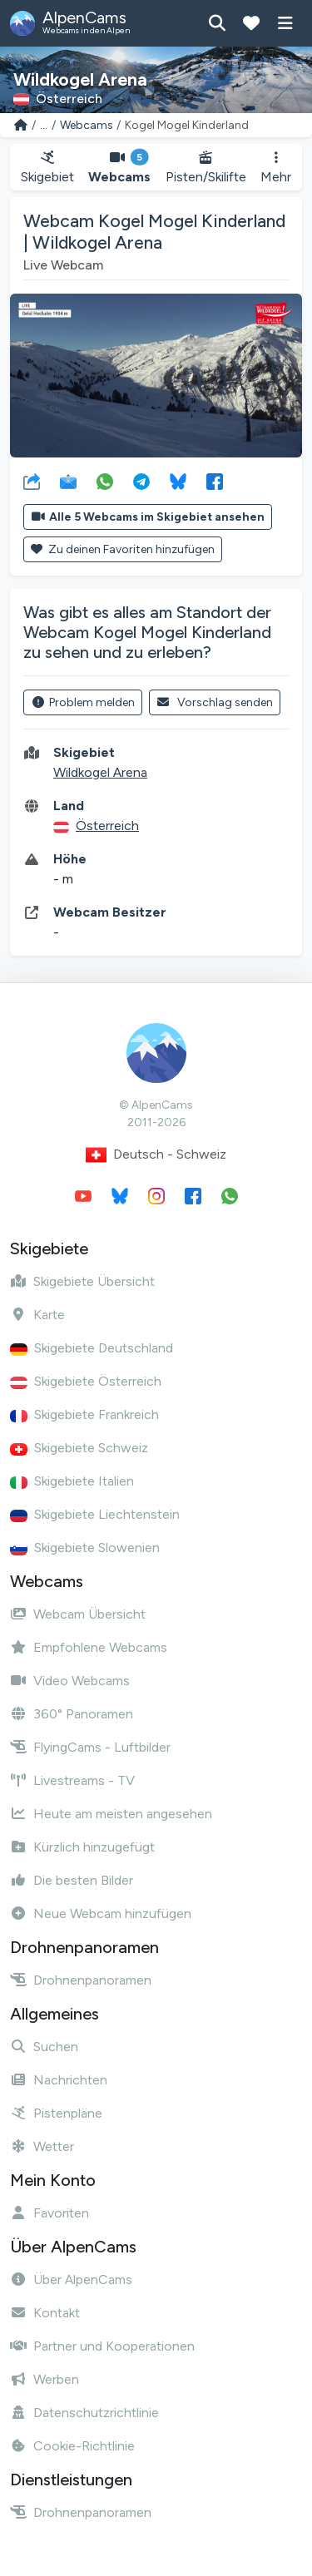 This screenshot has width=312, height=2576. What do you see at coordinates (285, 23) in the screenshot?
I see `[Menü anzeigen]` at bounding box center [285, 23].